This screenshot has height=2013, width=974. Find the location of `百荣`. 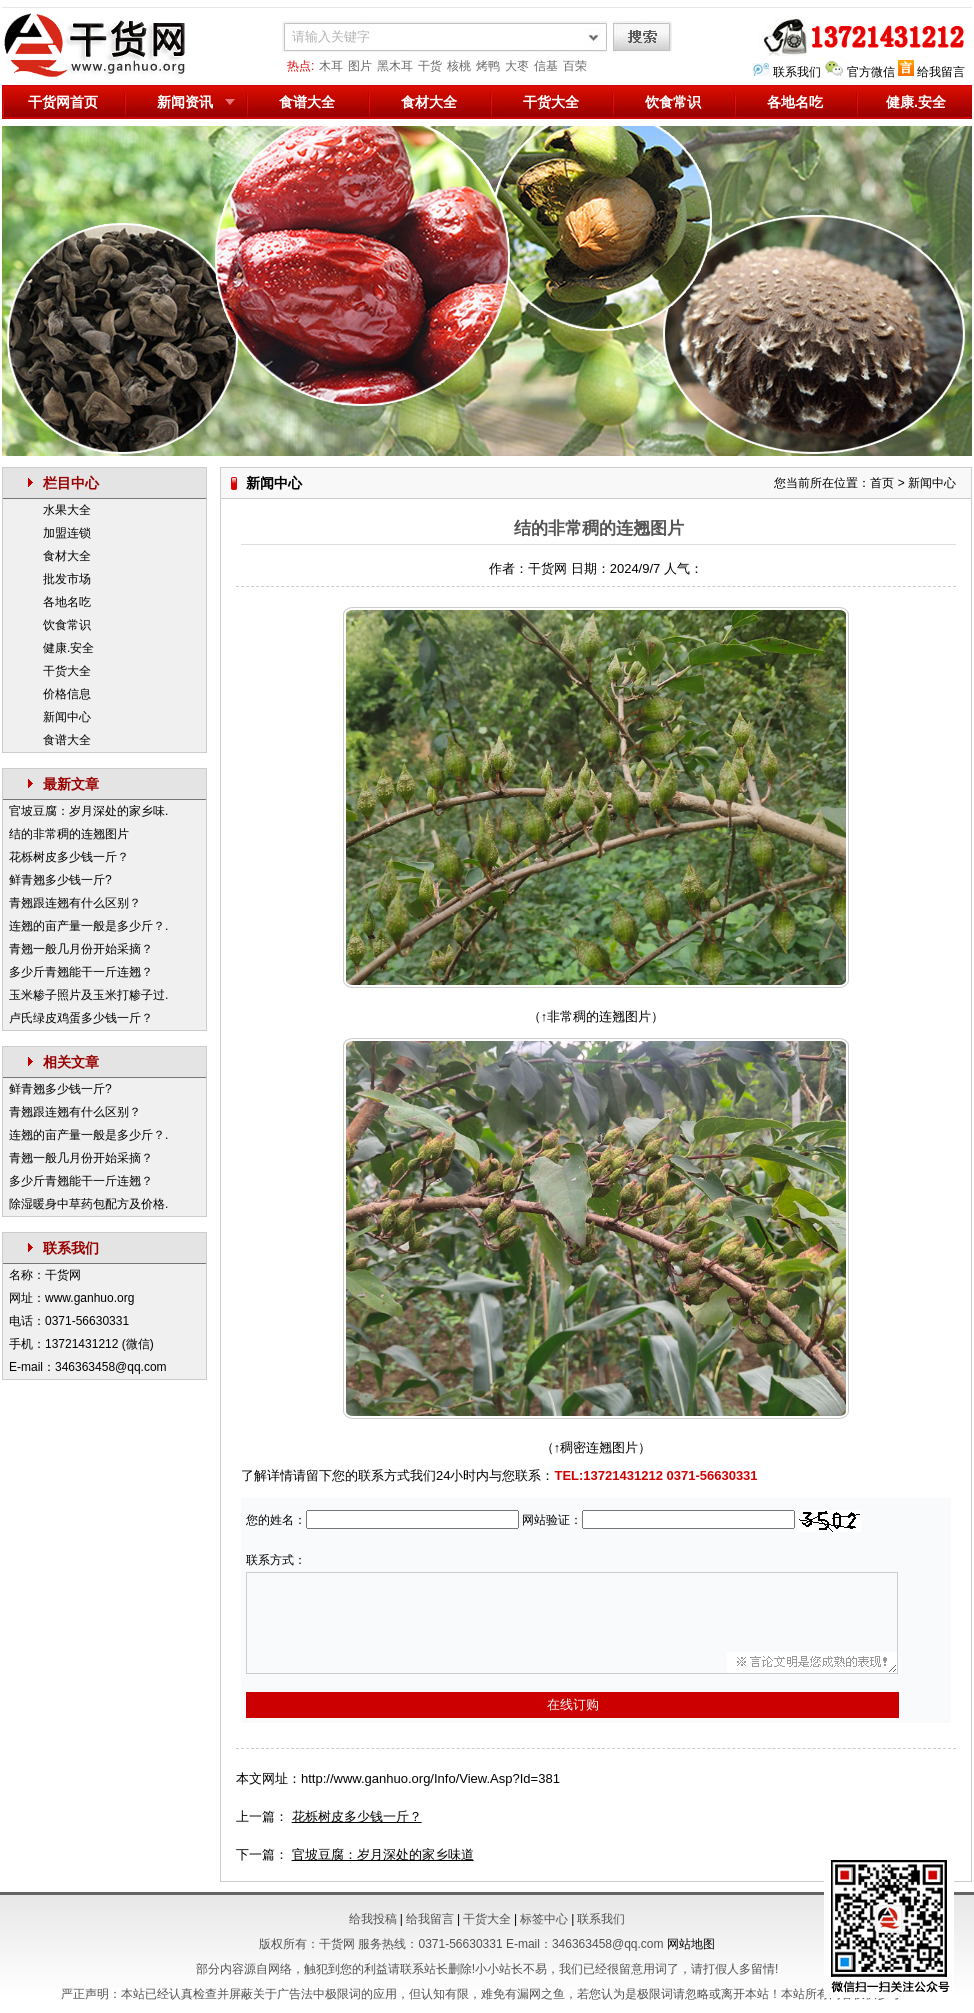

百荣 is located at coordinates (575, 66).